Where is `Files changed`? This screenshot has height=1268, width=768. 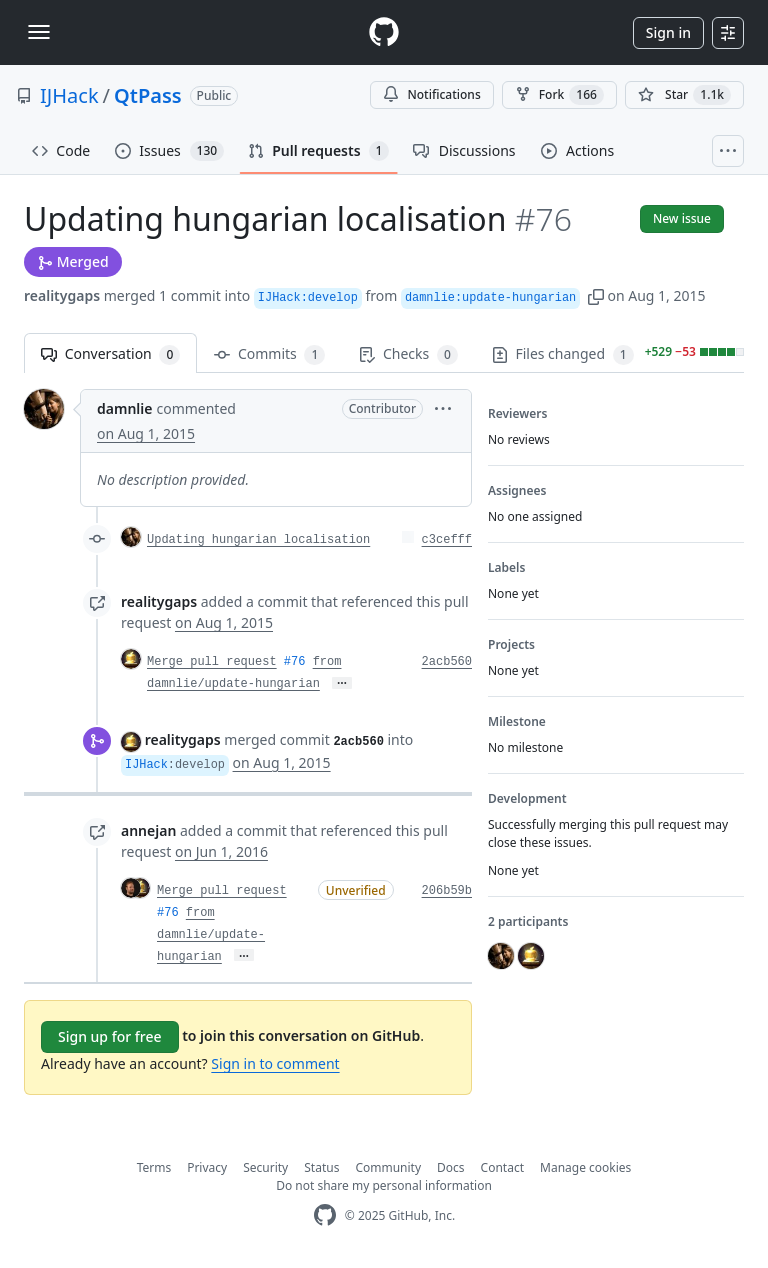
Files changed is located at coordinates (563, 354).